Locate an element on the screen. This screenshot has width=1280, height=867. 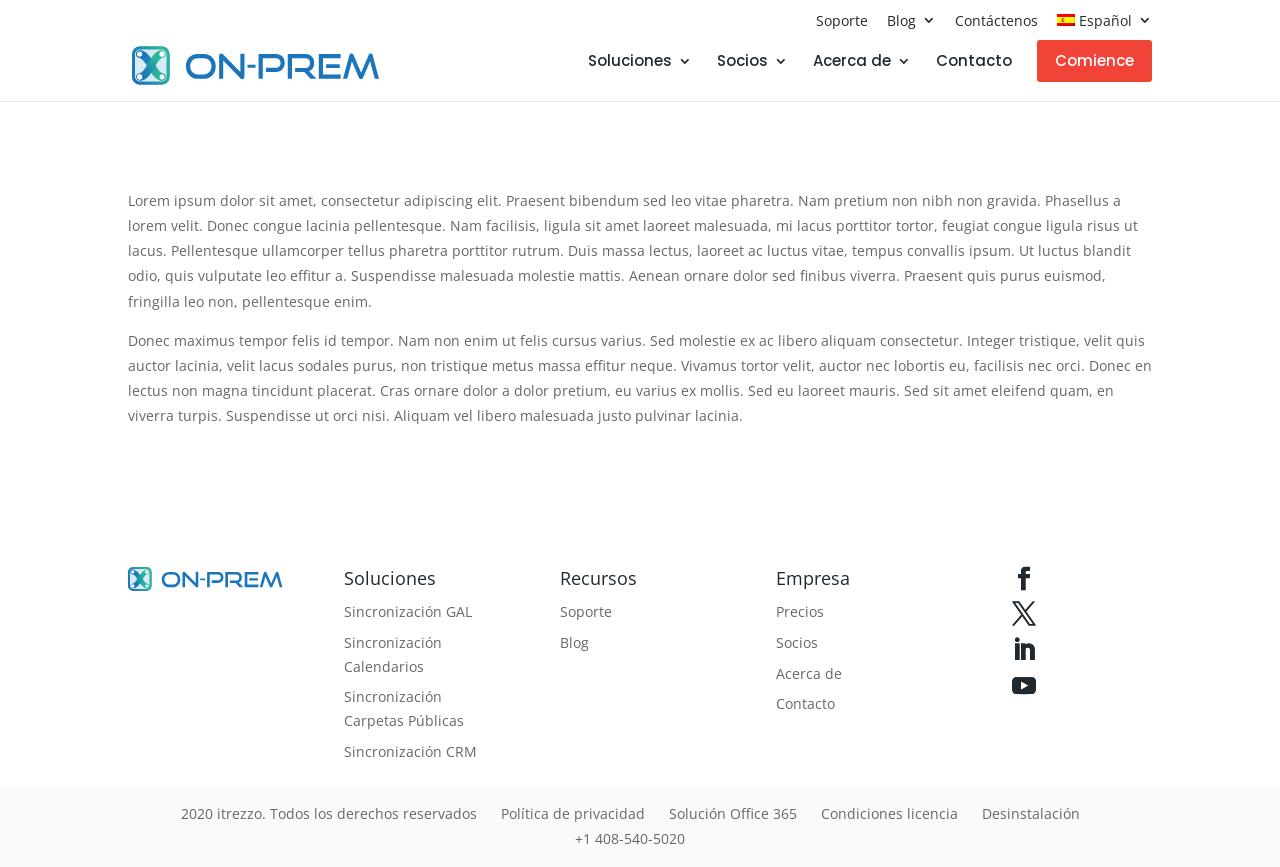
Desinstalación is located at coordinates (1031, 813).